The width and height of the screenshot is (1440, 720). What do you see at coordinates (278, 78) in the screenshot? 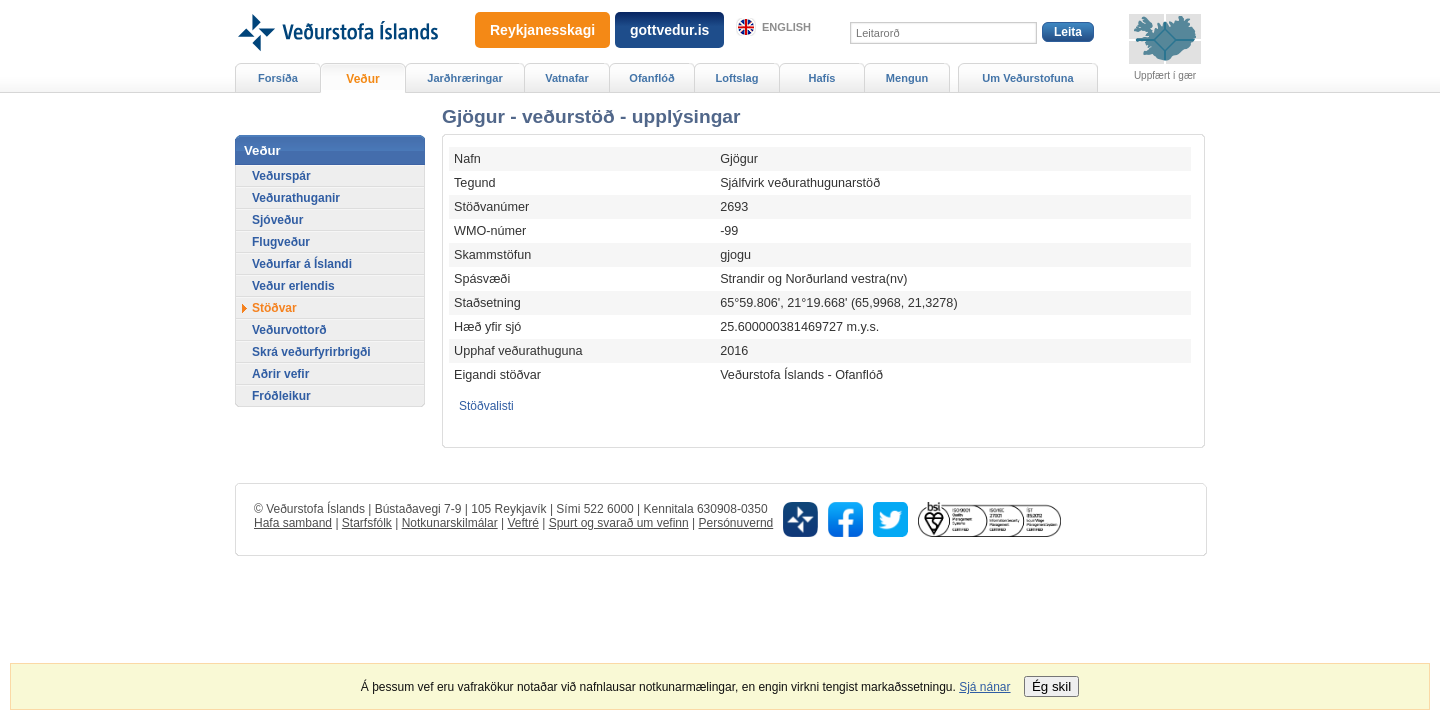
I see `Forsíða` at bounding box center [278, 78].